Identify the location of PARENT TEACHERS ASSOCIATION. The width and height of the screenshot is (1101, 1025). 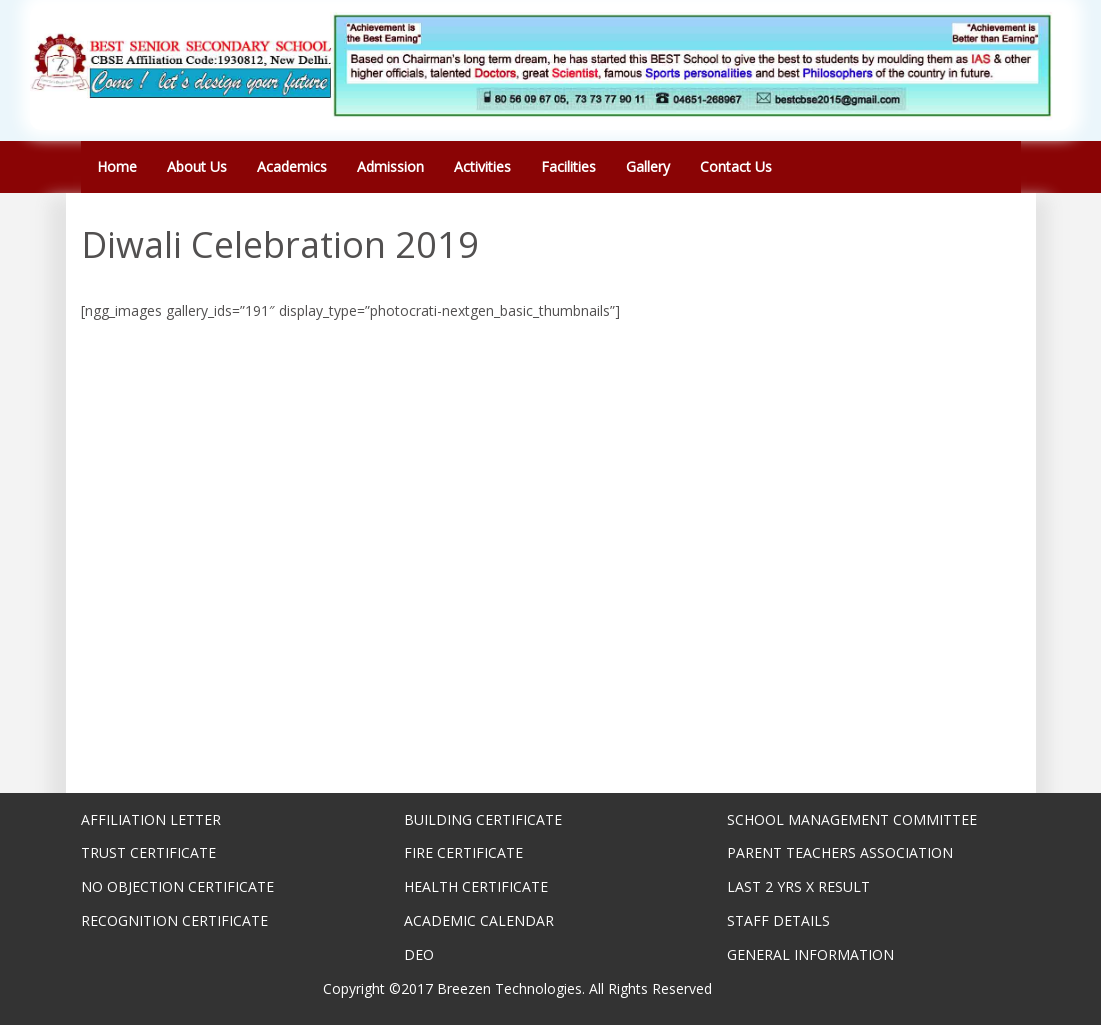
(840, 852).